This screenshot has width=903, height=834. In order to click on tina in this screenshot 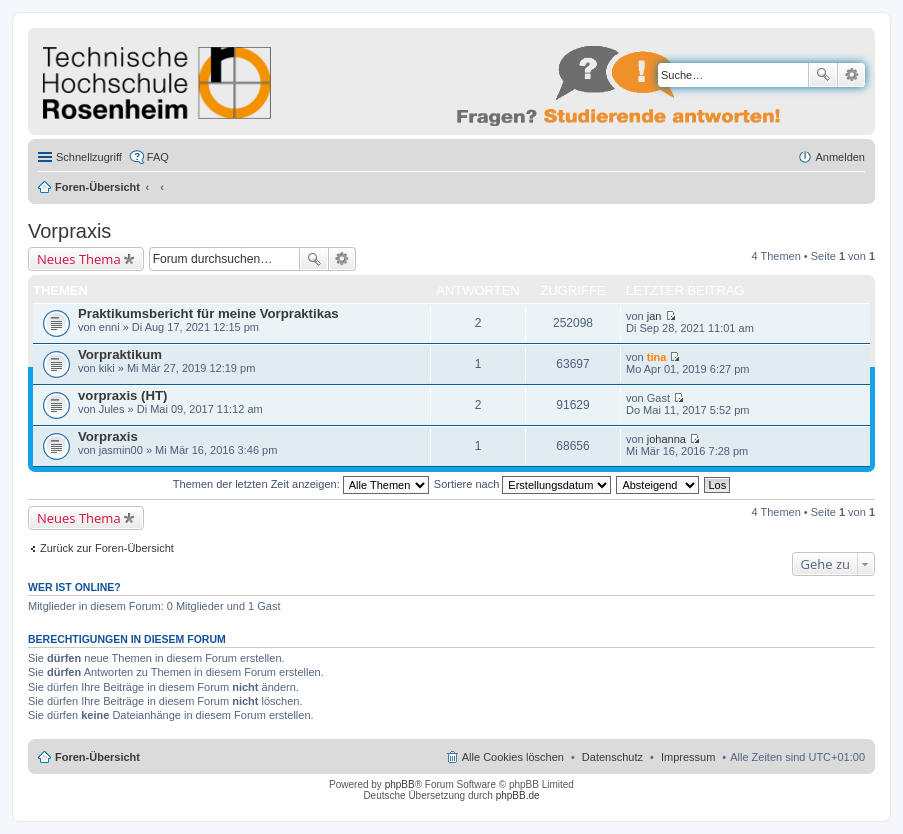, I will do `click(657, 357)`.